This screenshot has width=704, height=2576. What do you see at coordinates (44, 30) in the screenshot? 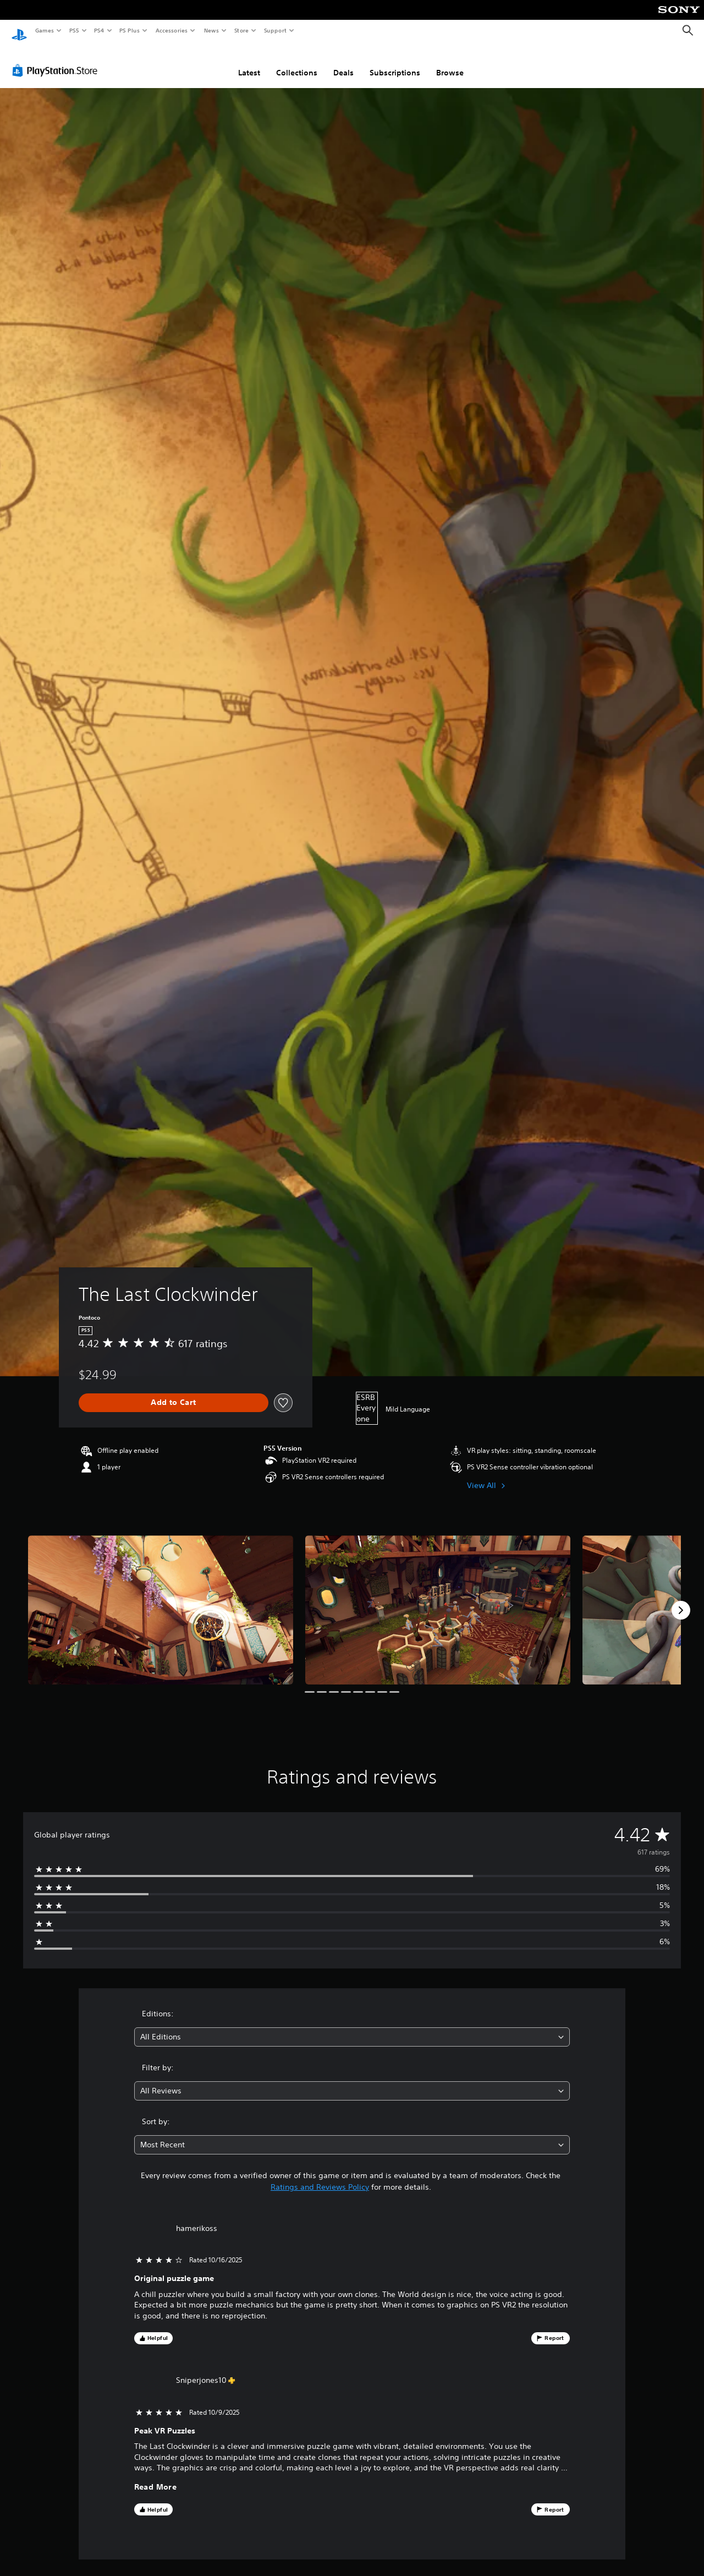
I see `Games` at bounding box center [44, 30].